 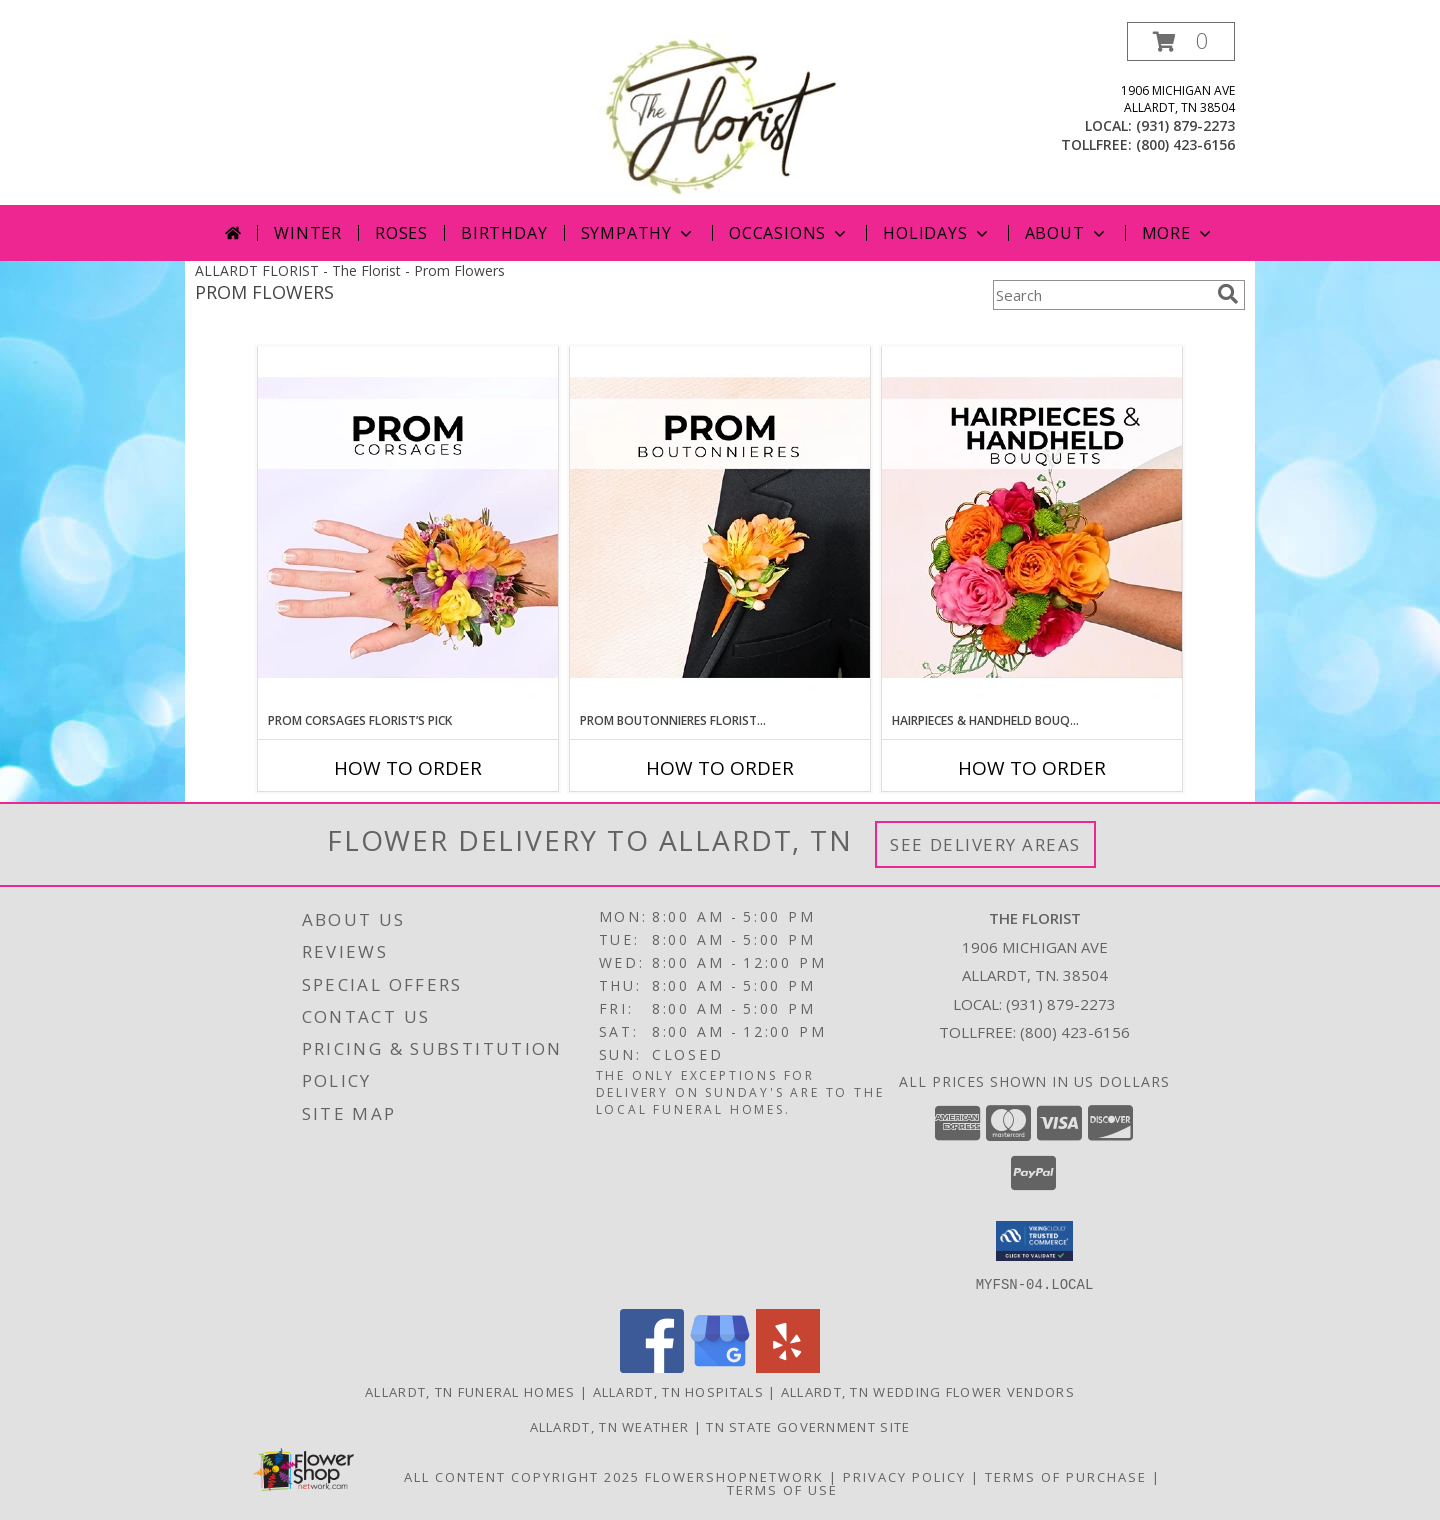 What do you see at coordinates (788, 1366) in the screenshot?
I see `[View our Yelp]` at bounding box center [788, 1366].